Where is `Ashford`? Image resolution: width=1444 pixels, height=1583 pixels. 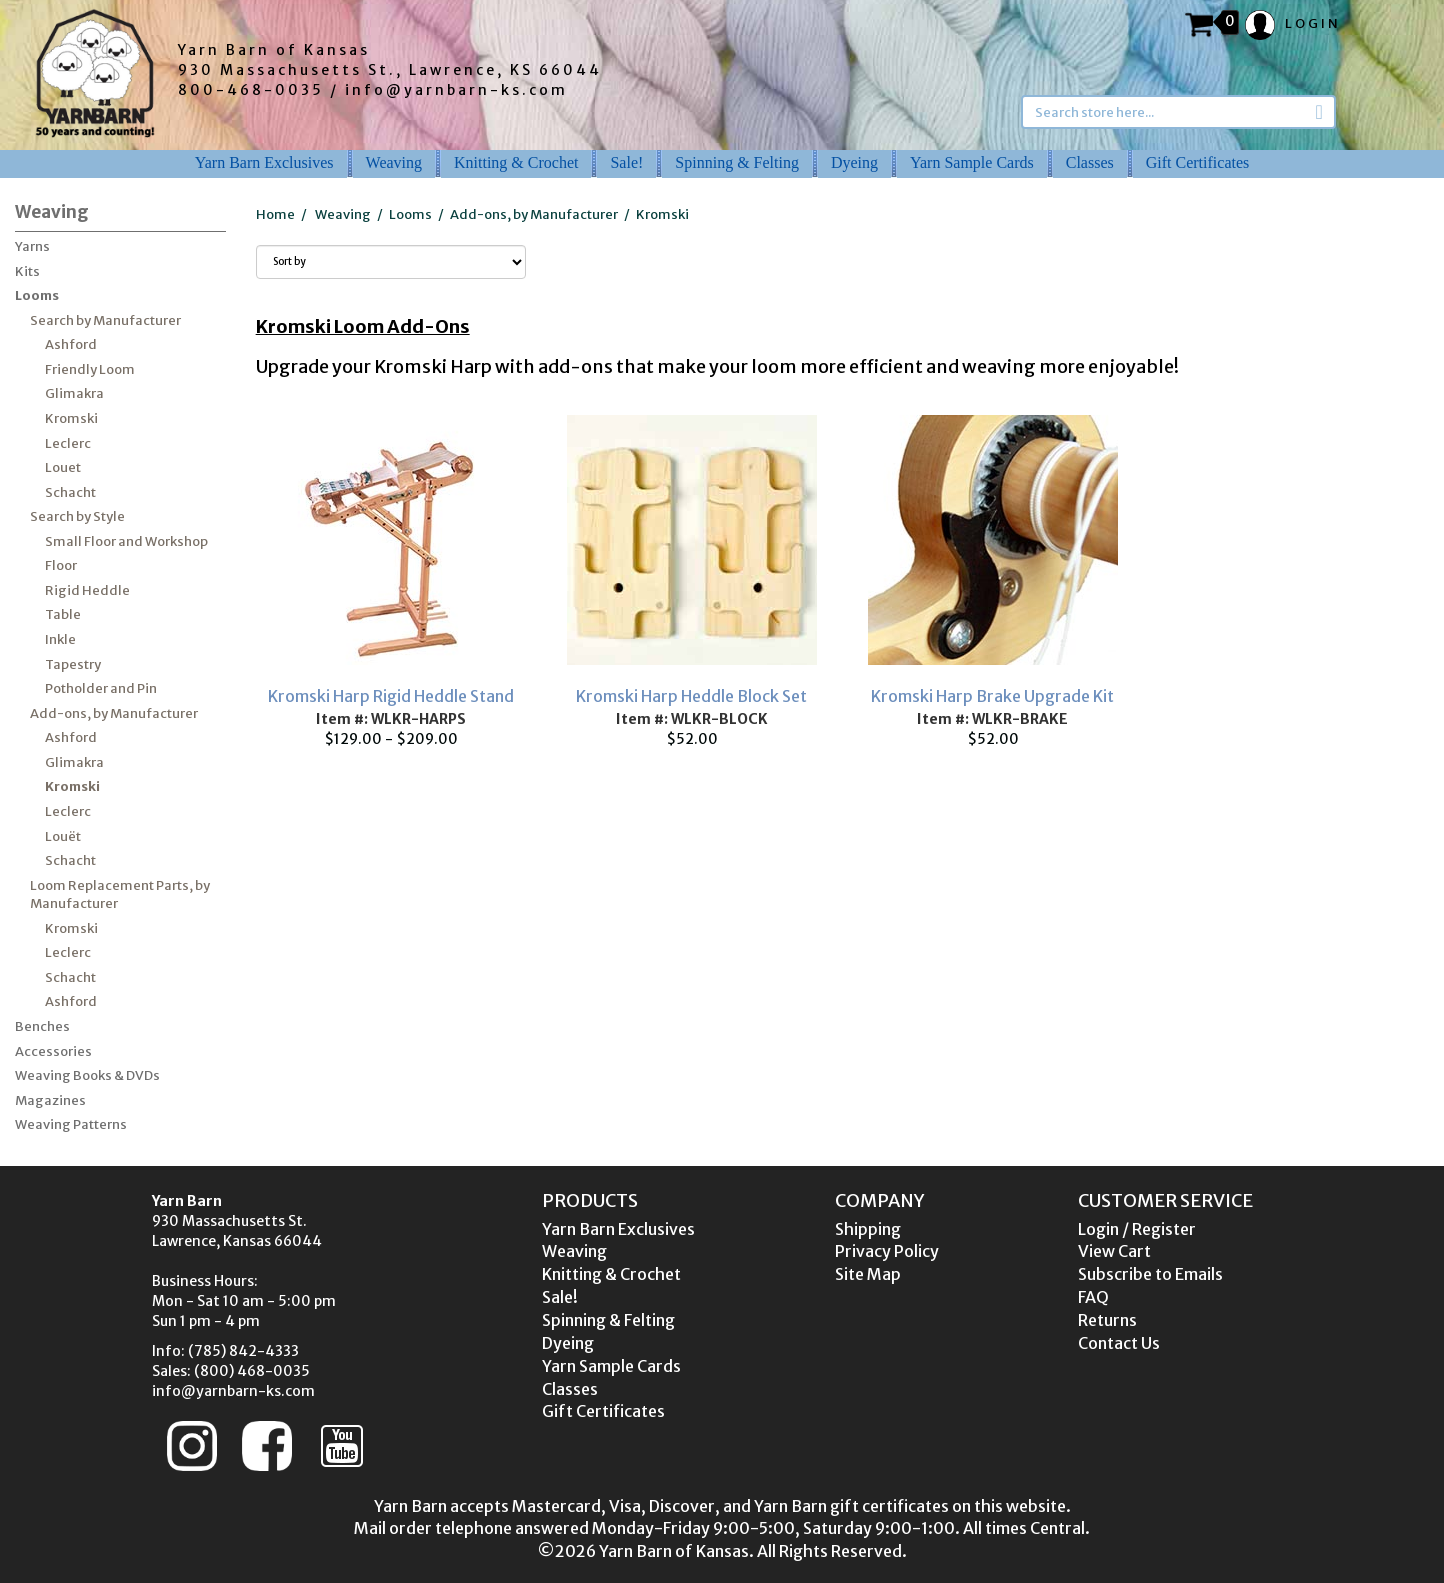
Ashford is located at coordinates (71, 344).